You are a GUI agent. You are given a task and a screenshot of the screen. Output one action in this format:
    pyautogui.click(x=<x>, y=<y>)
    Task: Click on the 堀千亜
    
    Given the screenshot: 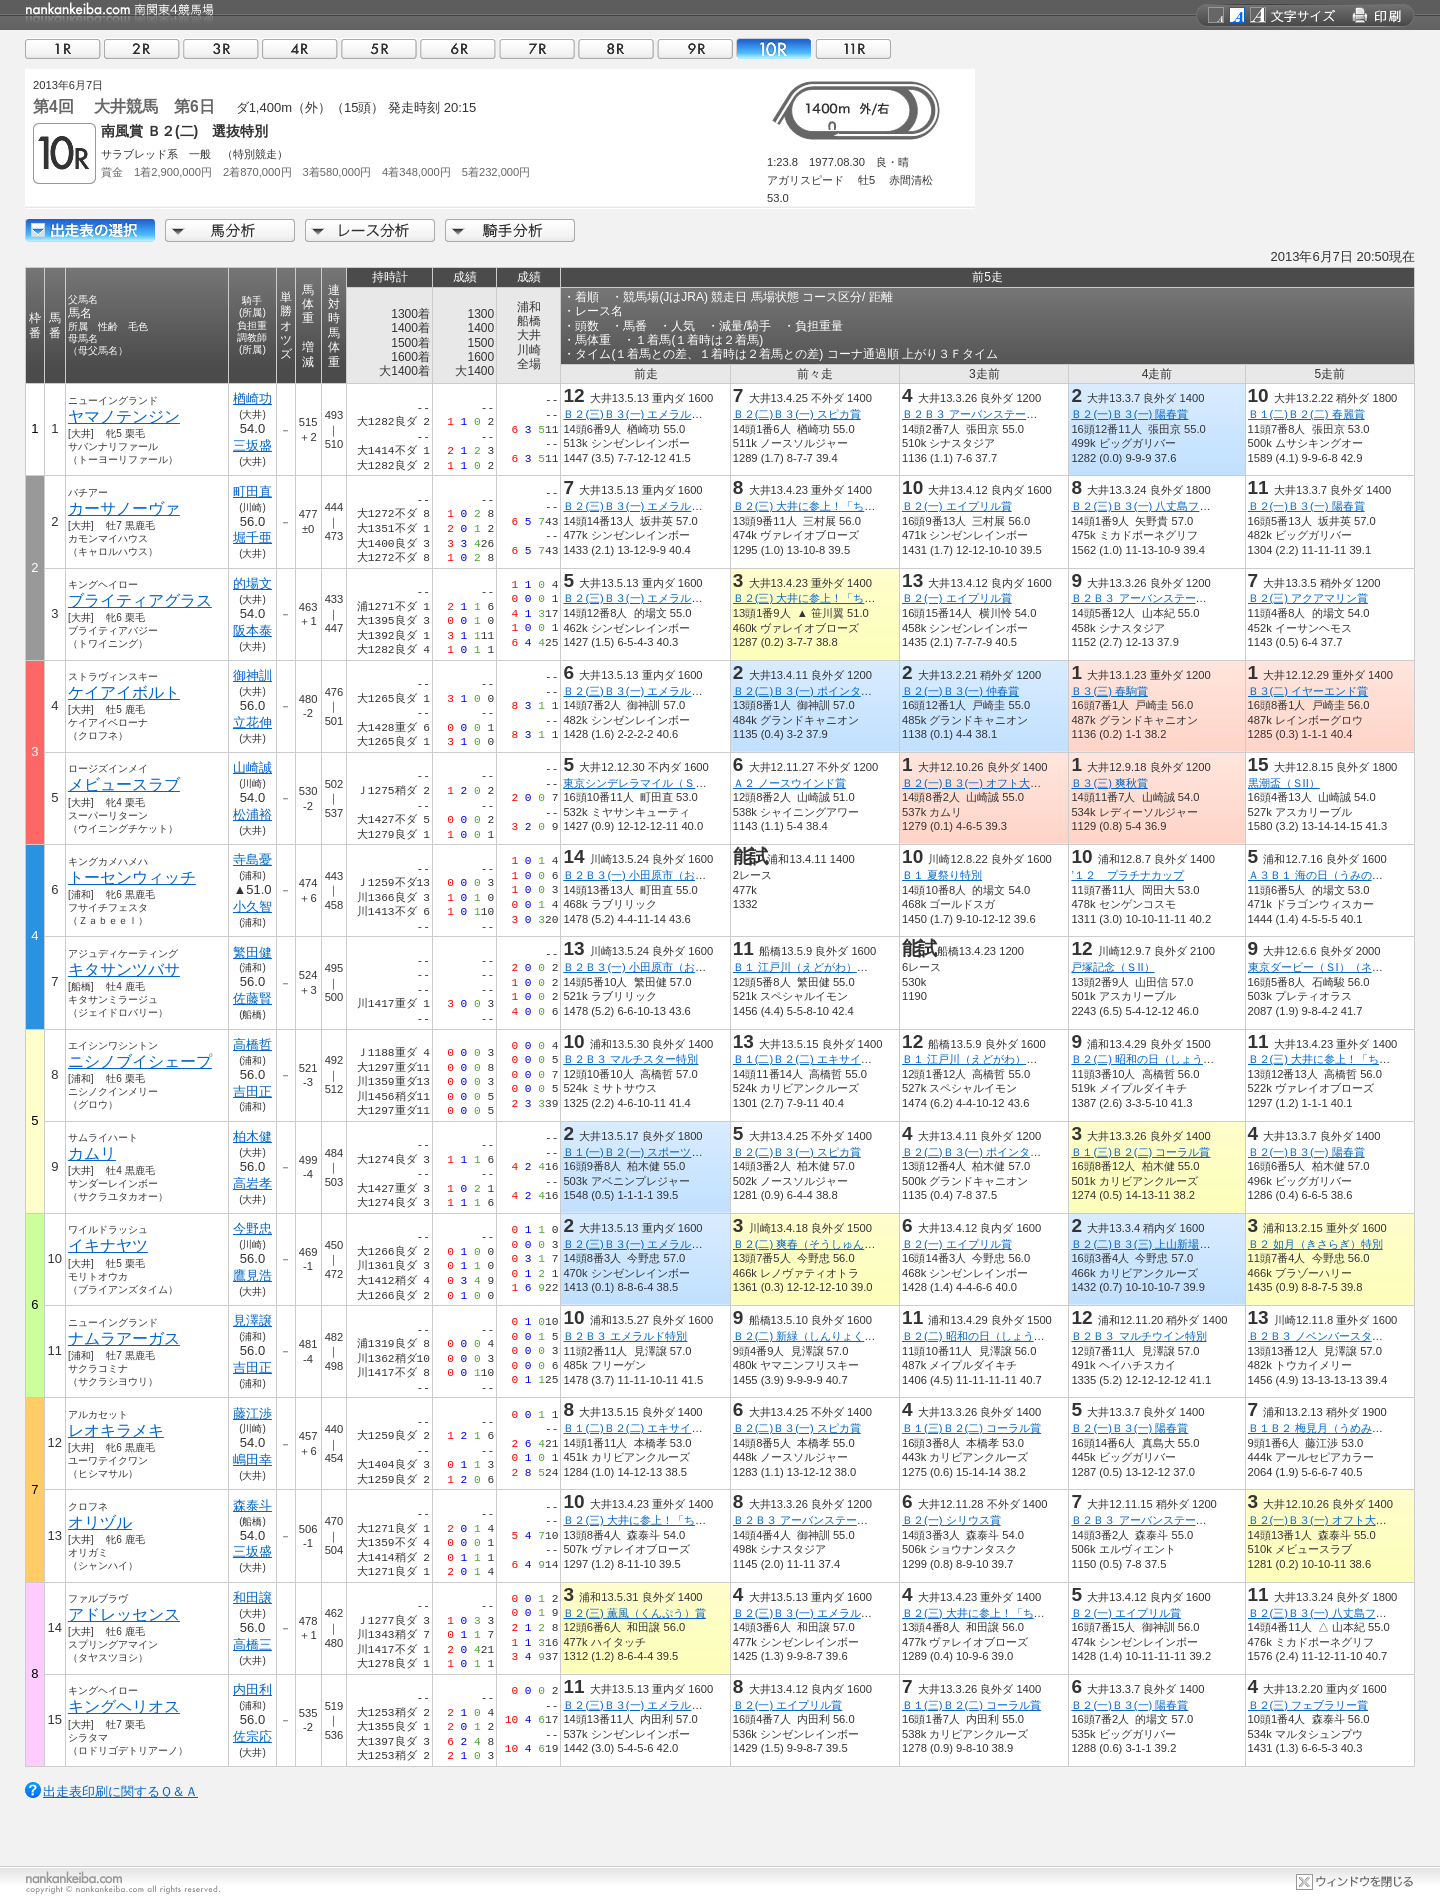 What is the action you would take?
    pyautogui.click(x=252, y=537)
    